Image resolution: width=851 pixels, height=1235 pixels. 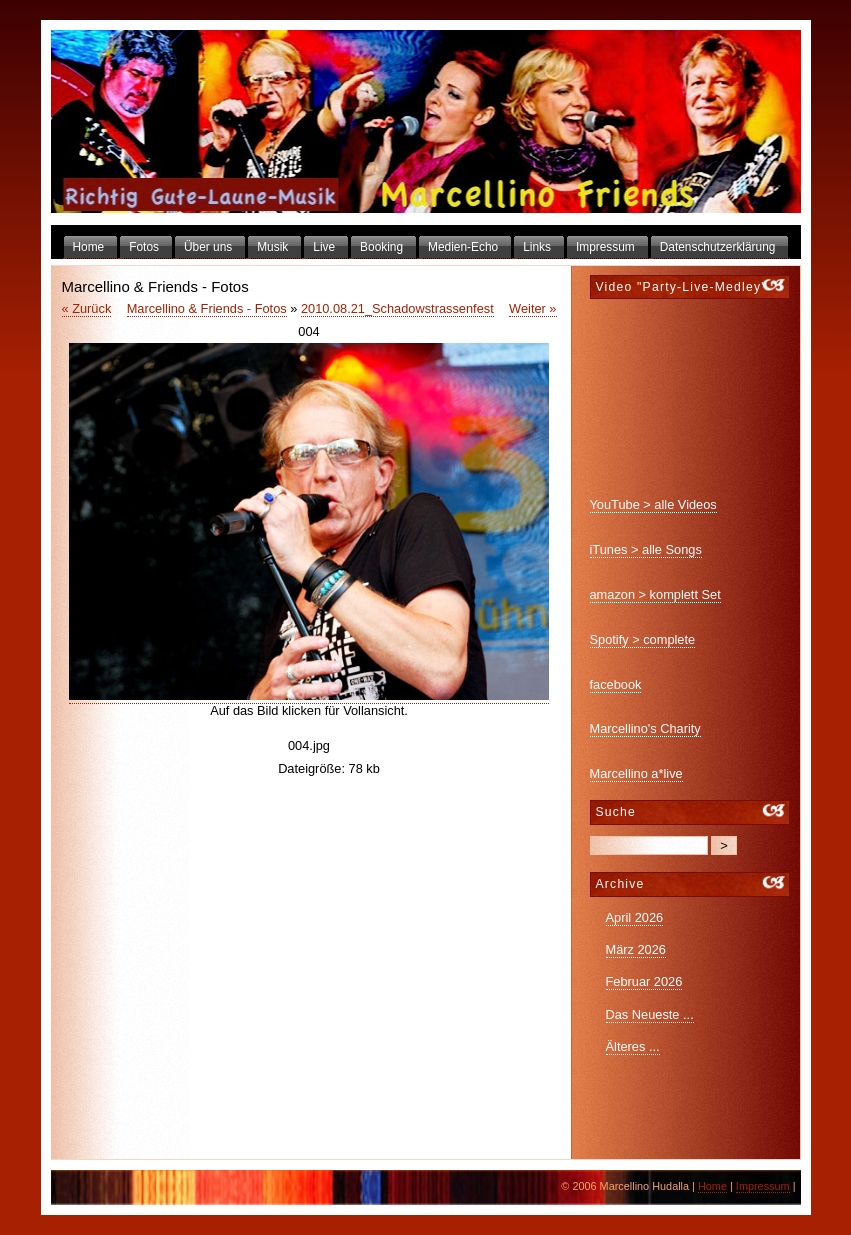 What do you see at coordinates (655, 594) in the screenshot?
I see `amazon > komplett Set` at bounding box center [655, 594].